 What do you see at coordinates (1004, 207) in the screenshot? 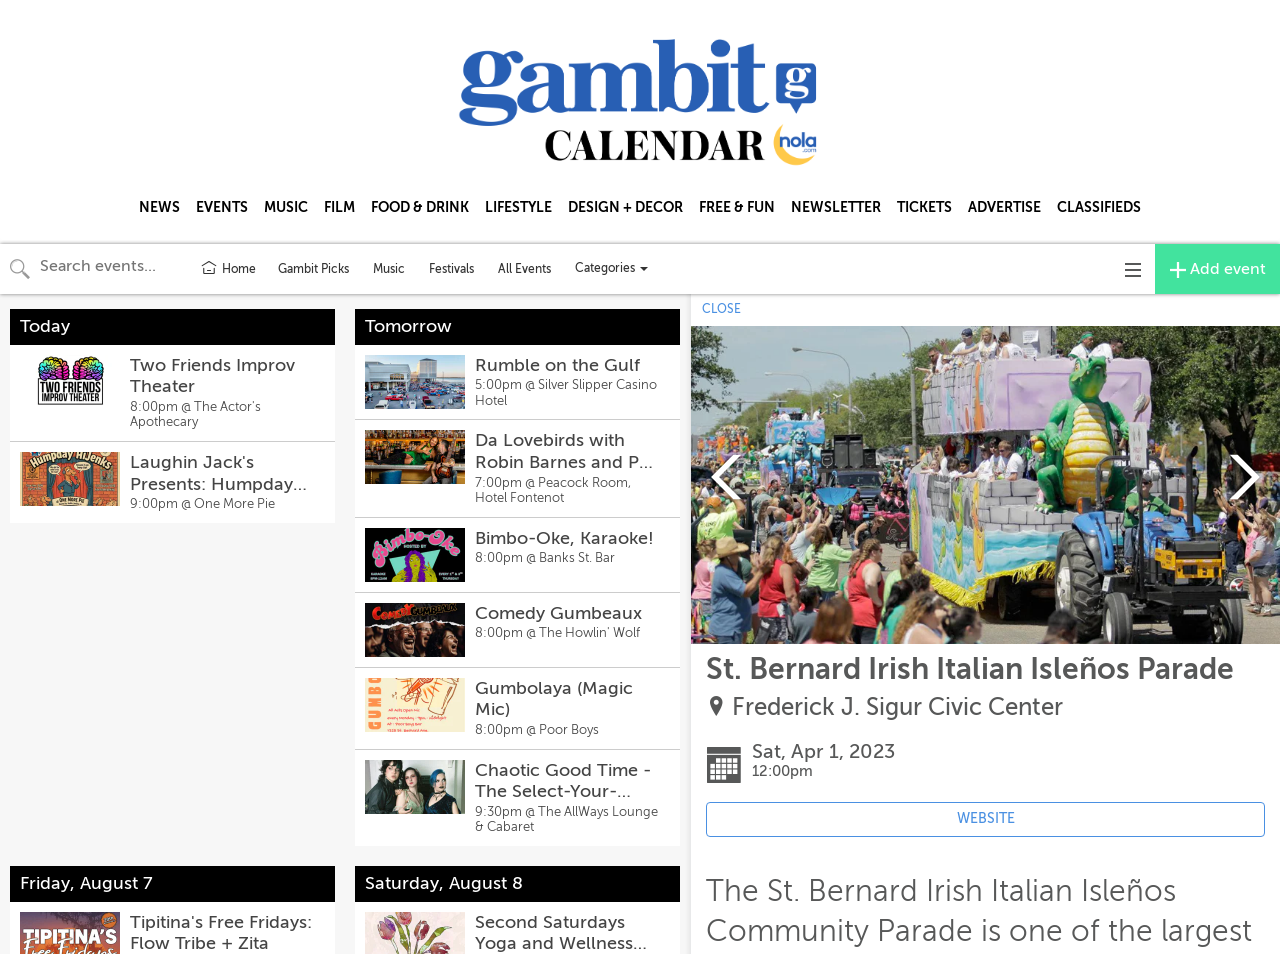
I see `ADVERTISE` at bounding box center [1004, 207].